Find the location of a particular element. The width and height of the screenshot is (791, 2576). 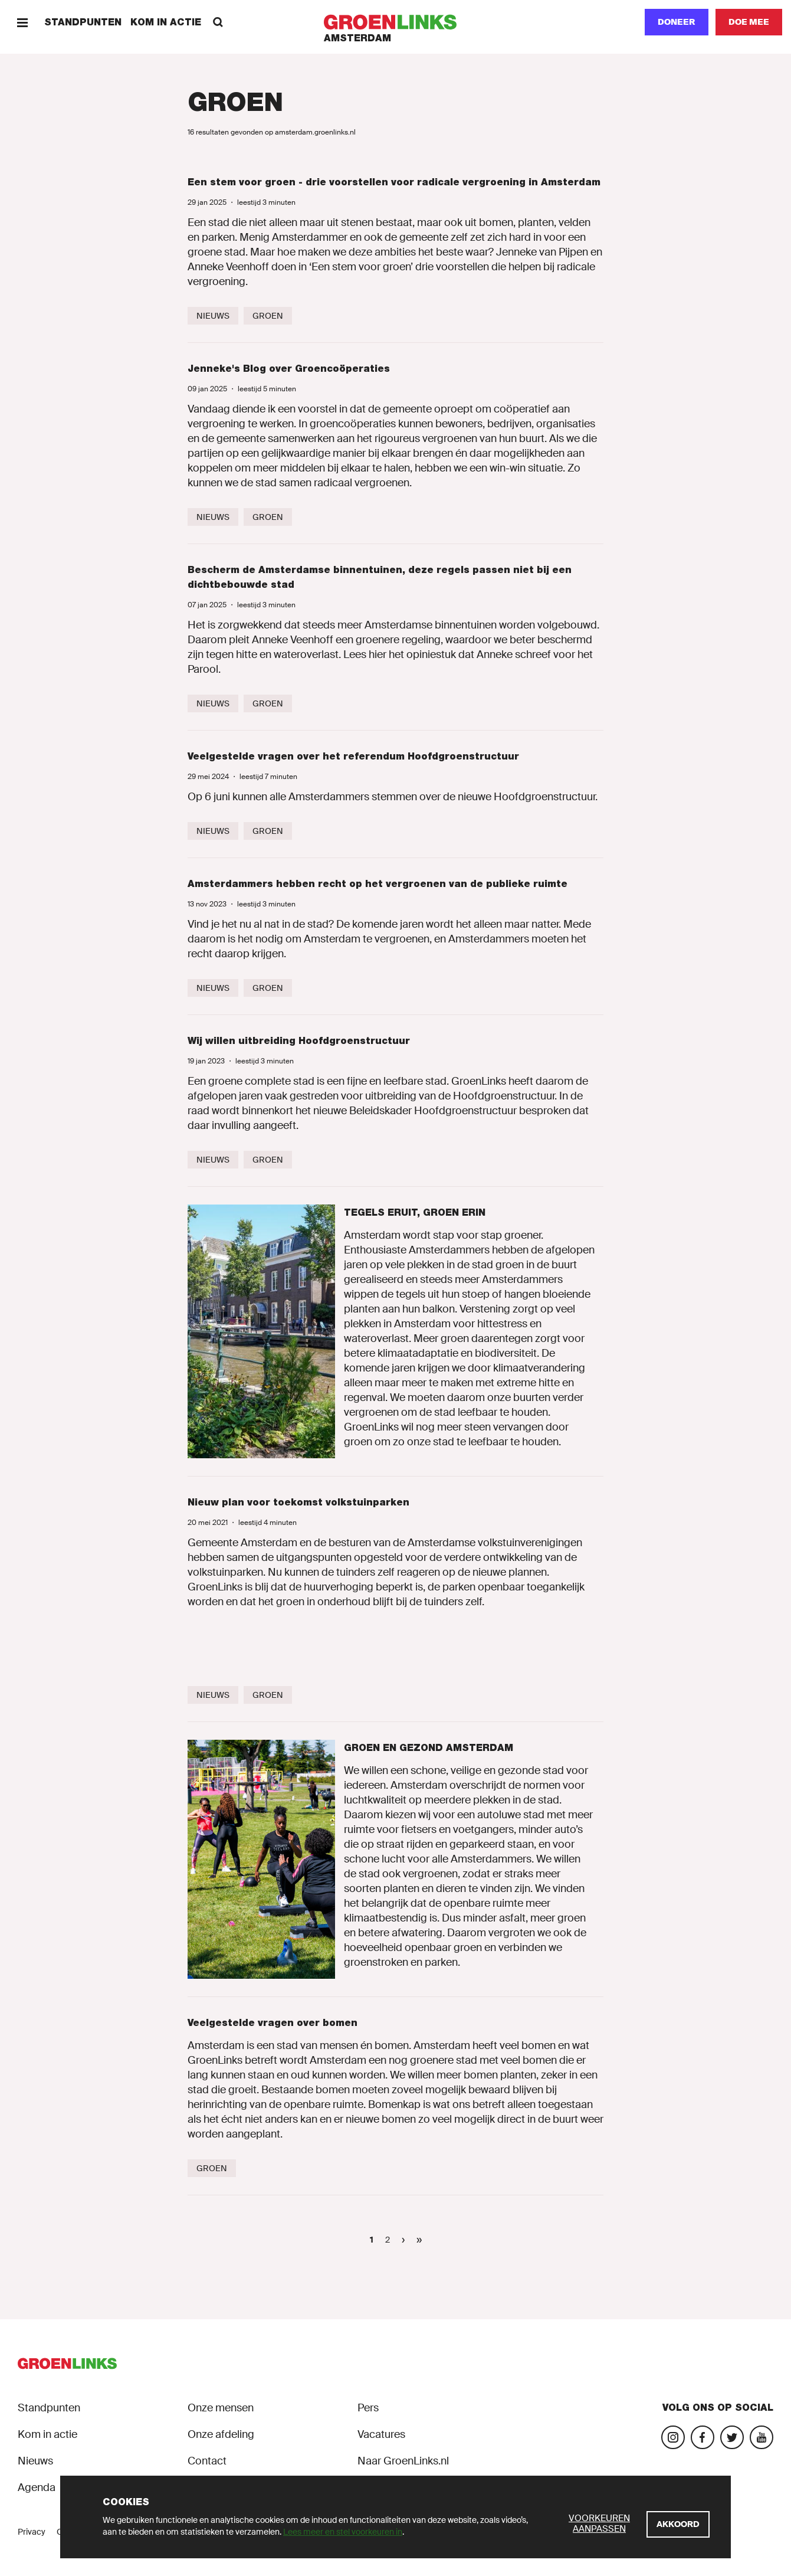

[Doe mee] is located at coordinates (748, 22).